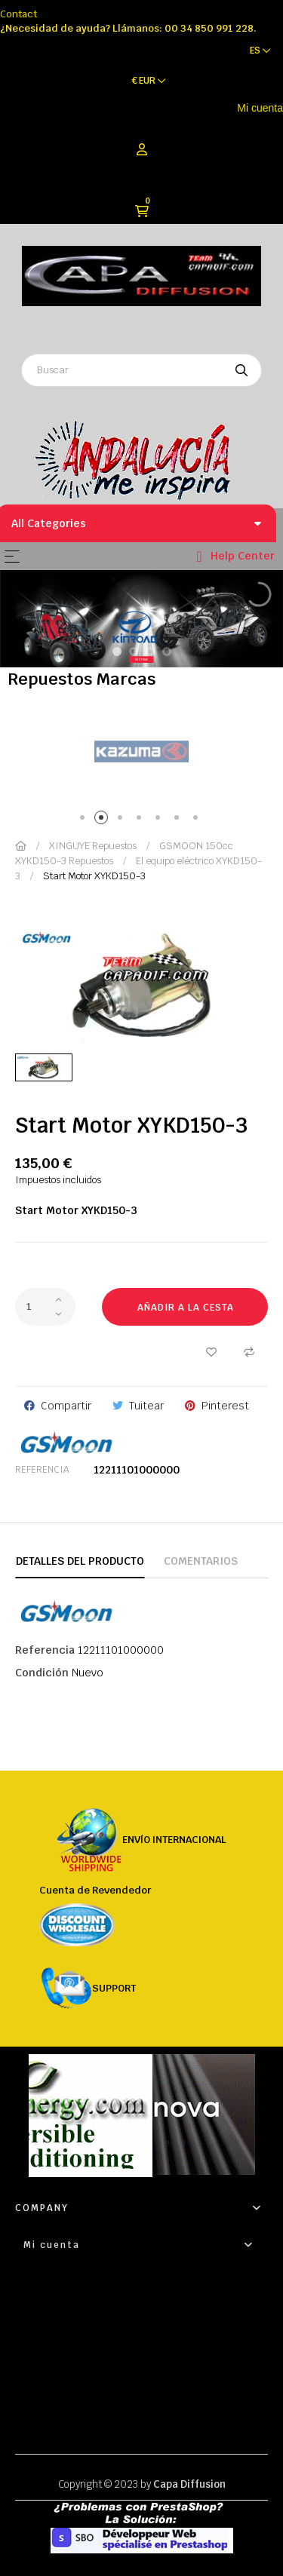 The height and width of the screenshot is (2576, 283). What do you see at coordinates (141, 820) in the screenshot?
I see `4 [tab]` at bounding box center [141, 820].